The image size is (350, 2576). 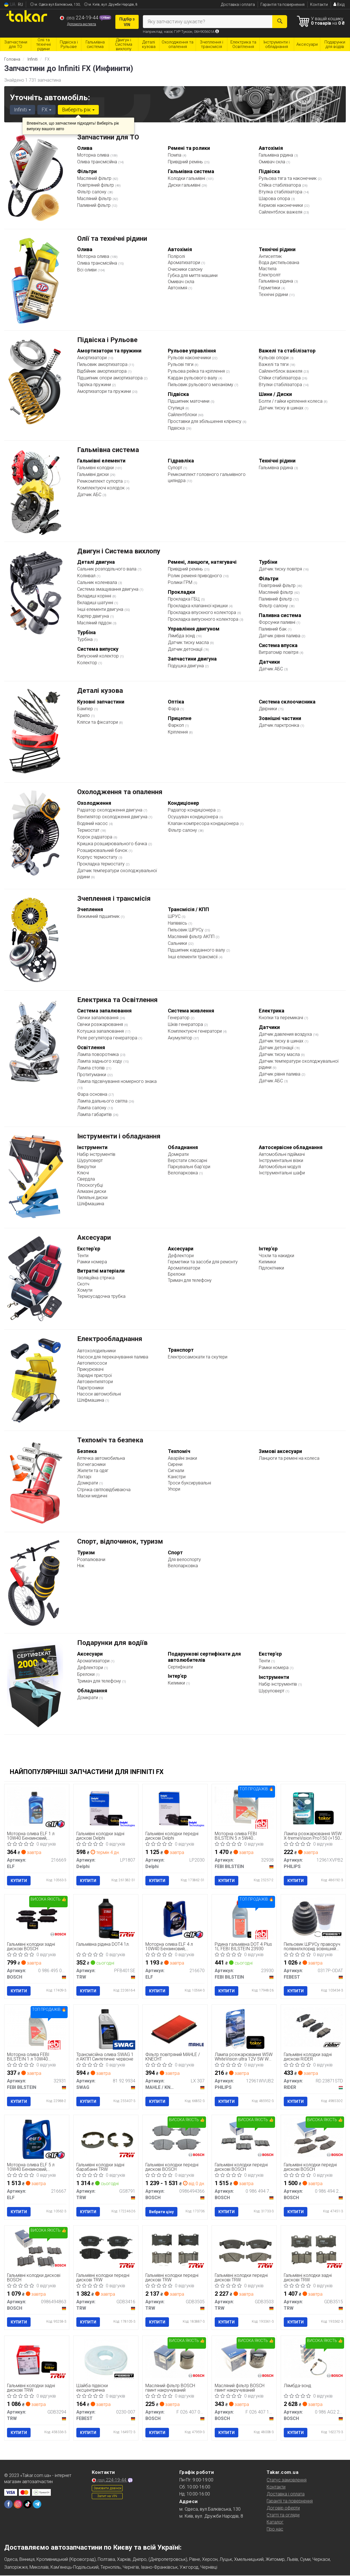 I want to click on Ланцюги та ремені на колеса, so click(x=289, y=1458).